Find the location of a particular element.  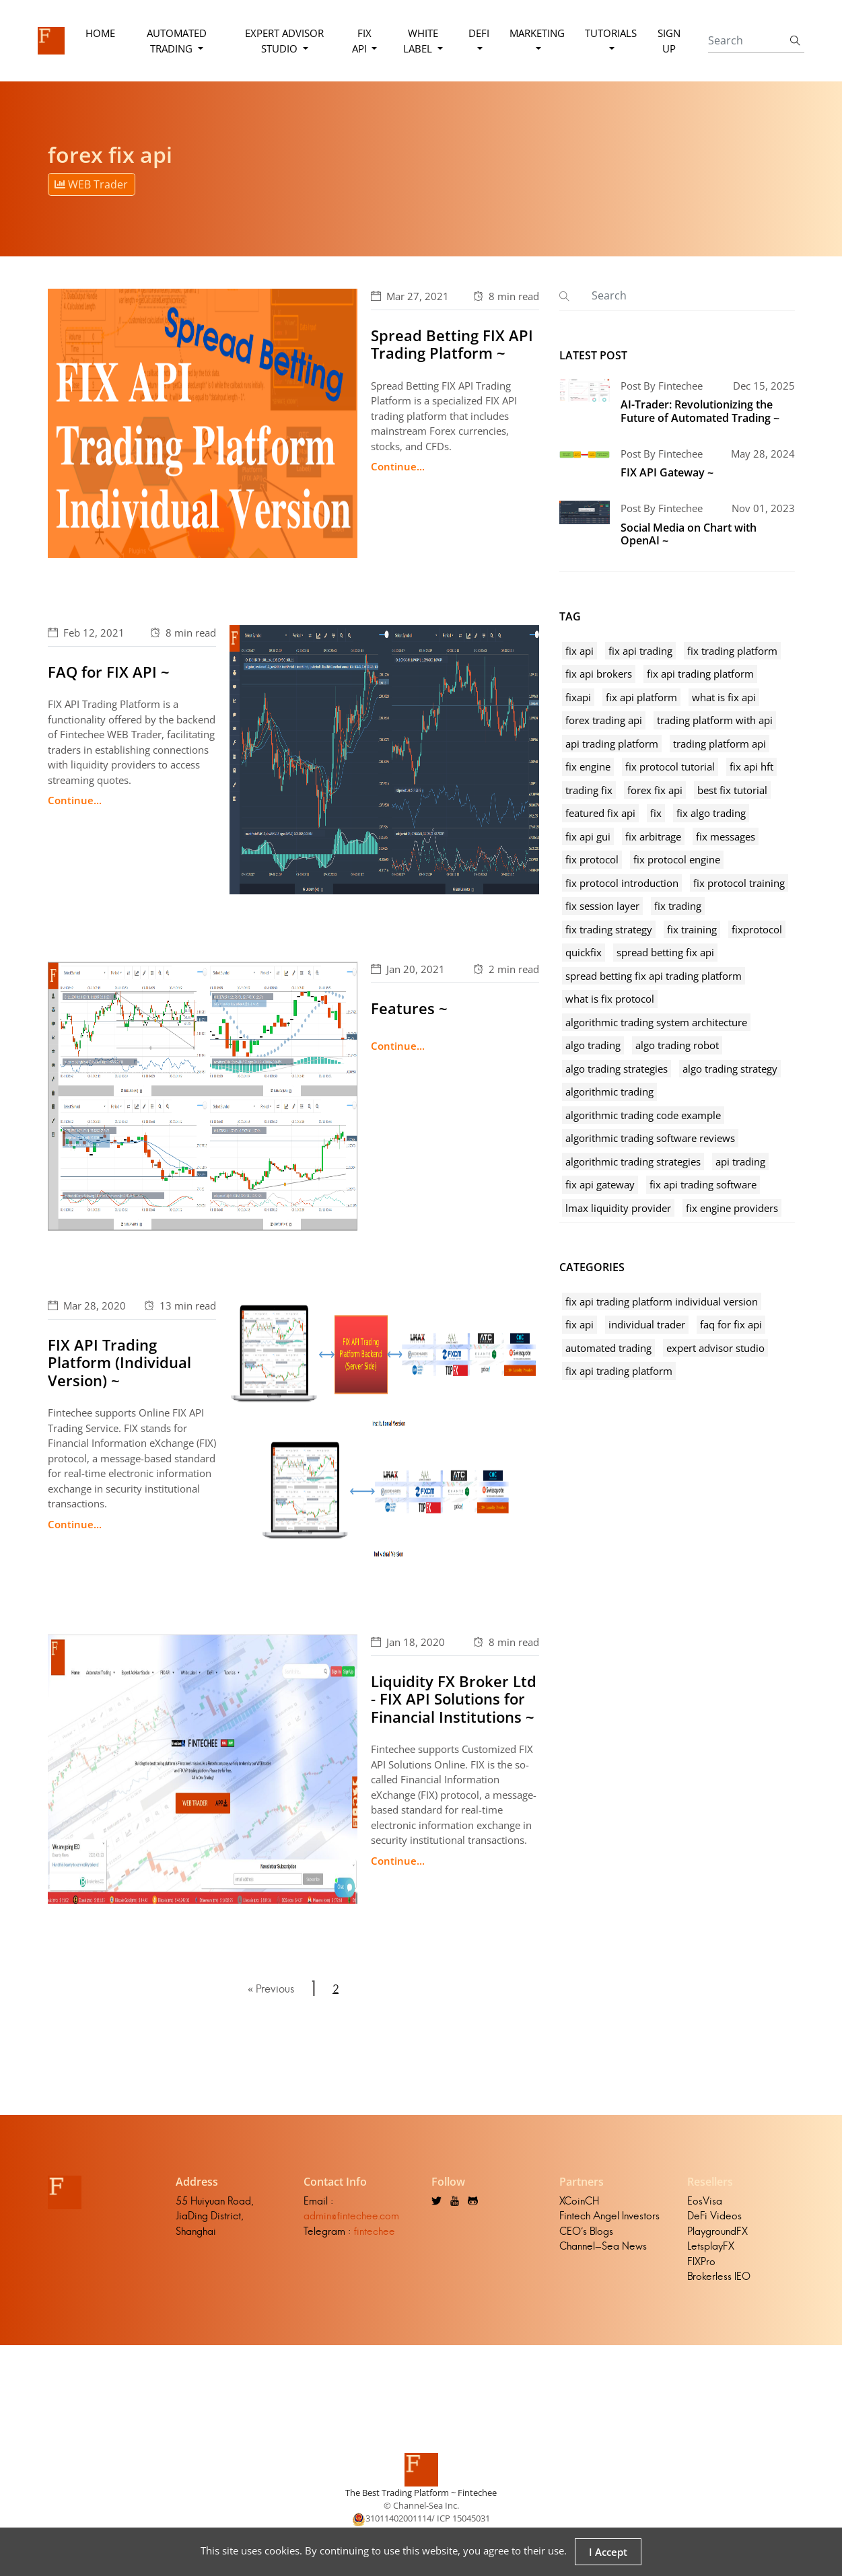

XCoinCH is located at coordinates (579, 2200).